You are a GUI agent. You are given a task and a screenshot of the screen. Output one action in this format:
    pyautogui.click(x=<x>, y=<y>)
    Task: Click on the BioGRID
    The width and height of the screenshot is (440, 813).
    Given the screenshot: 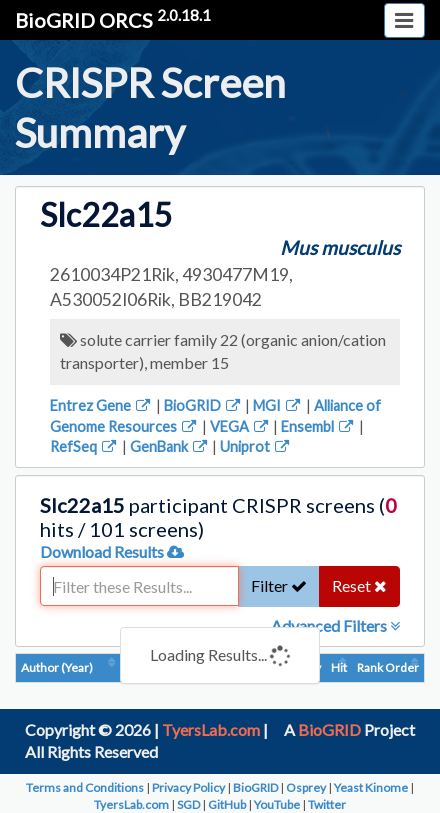 What is the action you would take?
    pyautogui.click(x=203, y=405)
    